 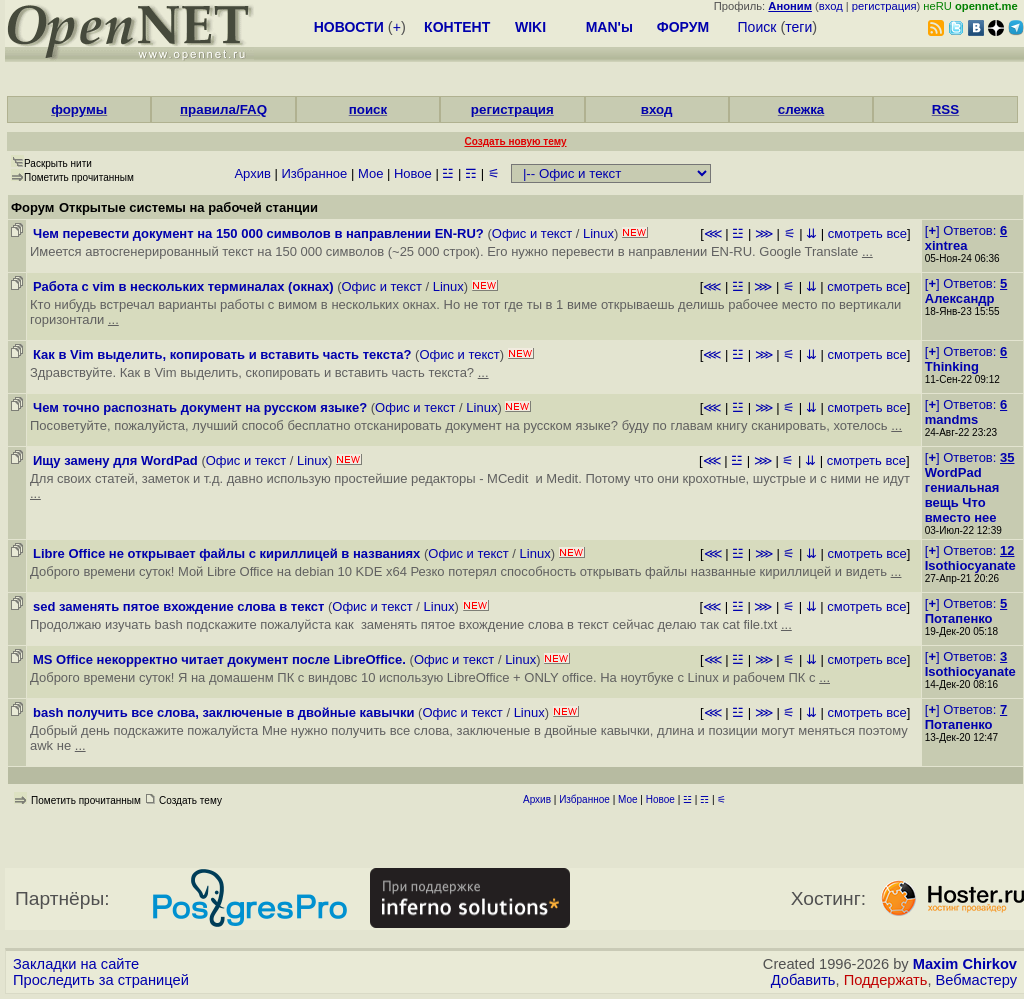 What do you see at coordinates (959, 618) in the screenshot?
I see `Потапенко` at bounding box center [959, 618].